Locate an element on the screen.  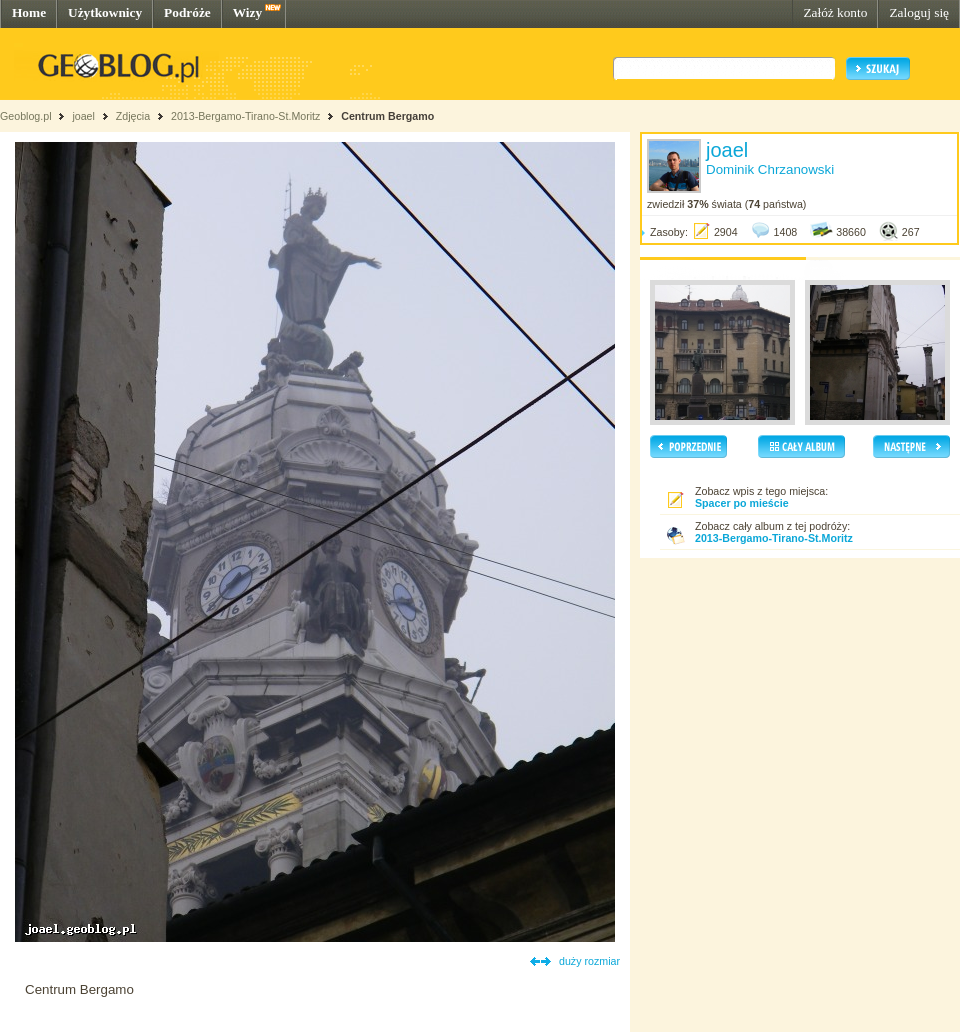
2013-Bergamo-Tirano-St.Moritz is located at coordinates (245, 116).